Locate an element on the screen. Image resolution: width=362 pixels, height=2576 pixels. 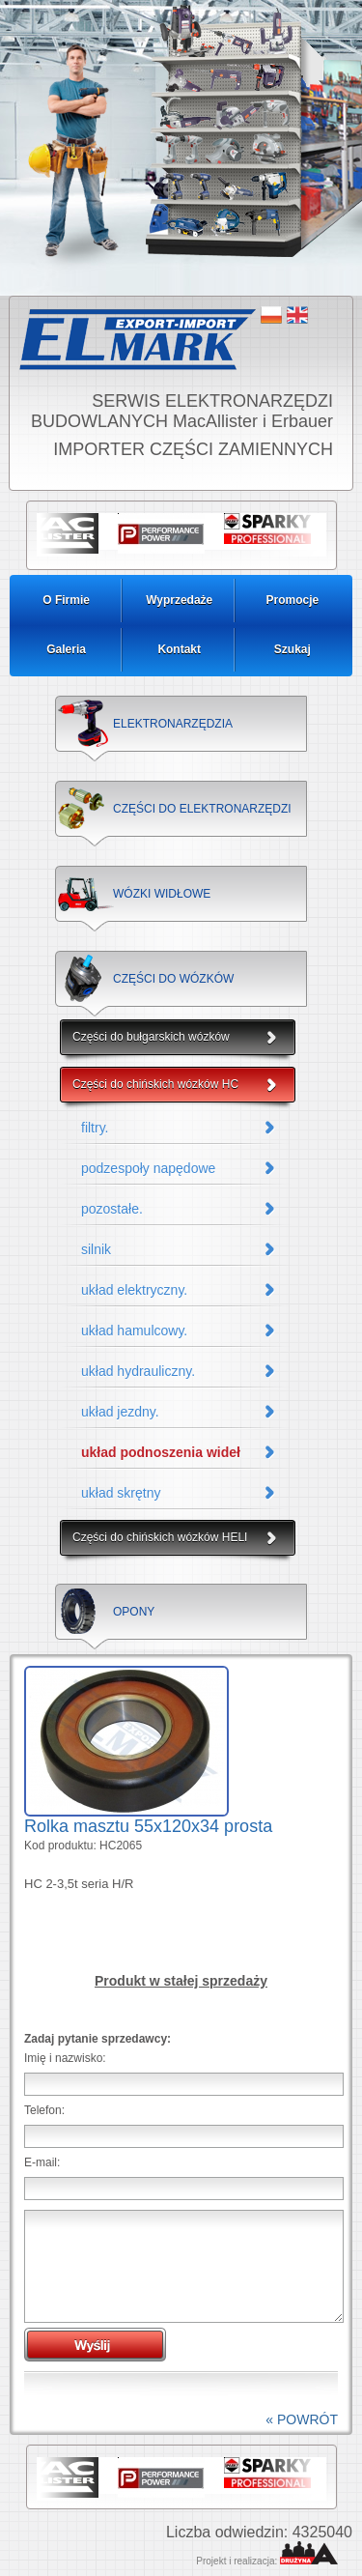
CZĘŚCI DO WÓZKÓW is located at coordinates (173, 979).